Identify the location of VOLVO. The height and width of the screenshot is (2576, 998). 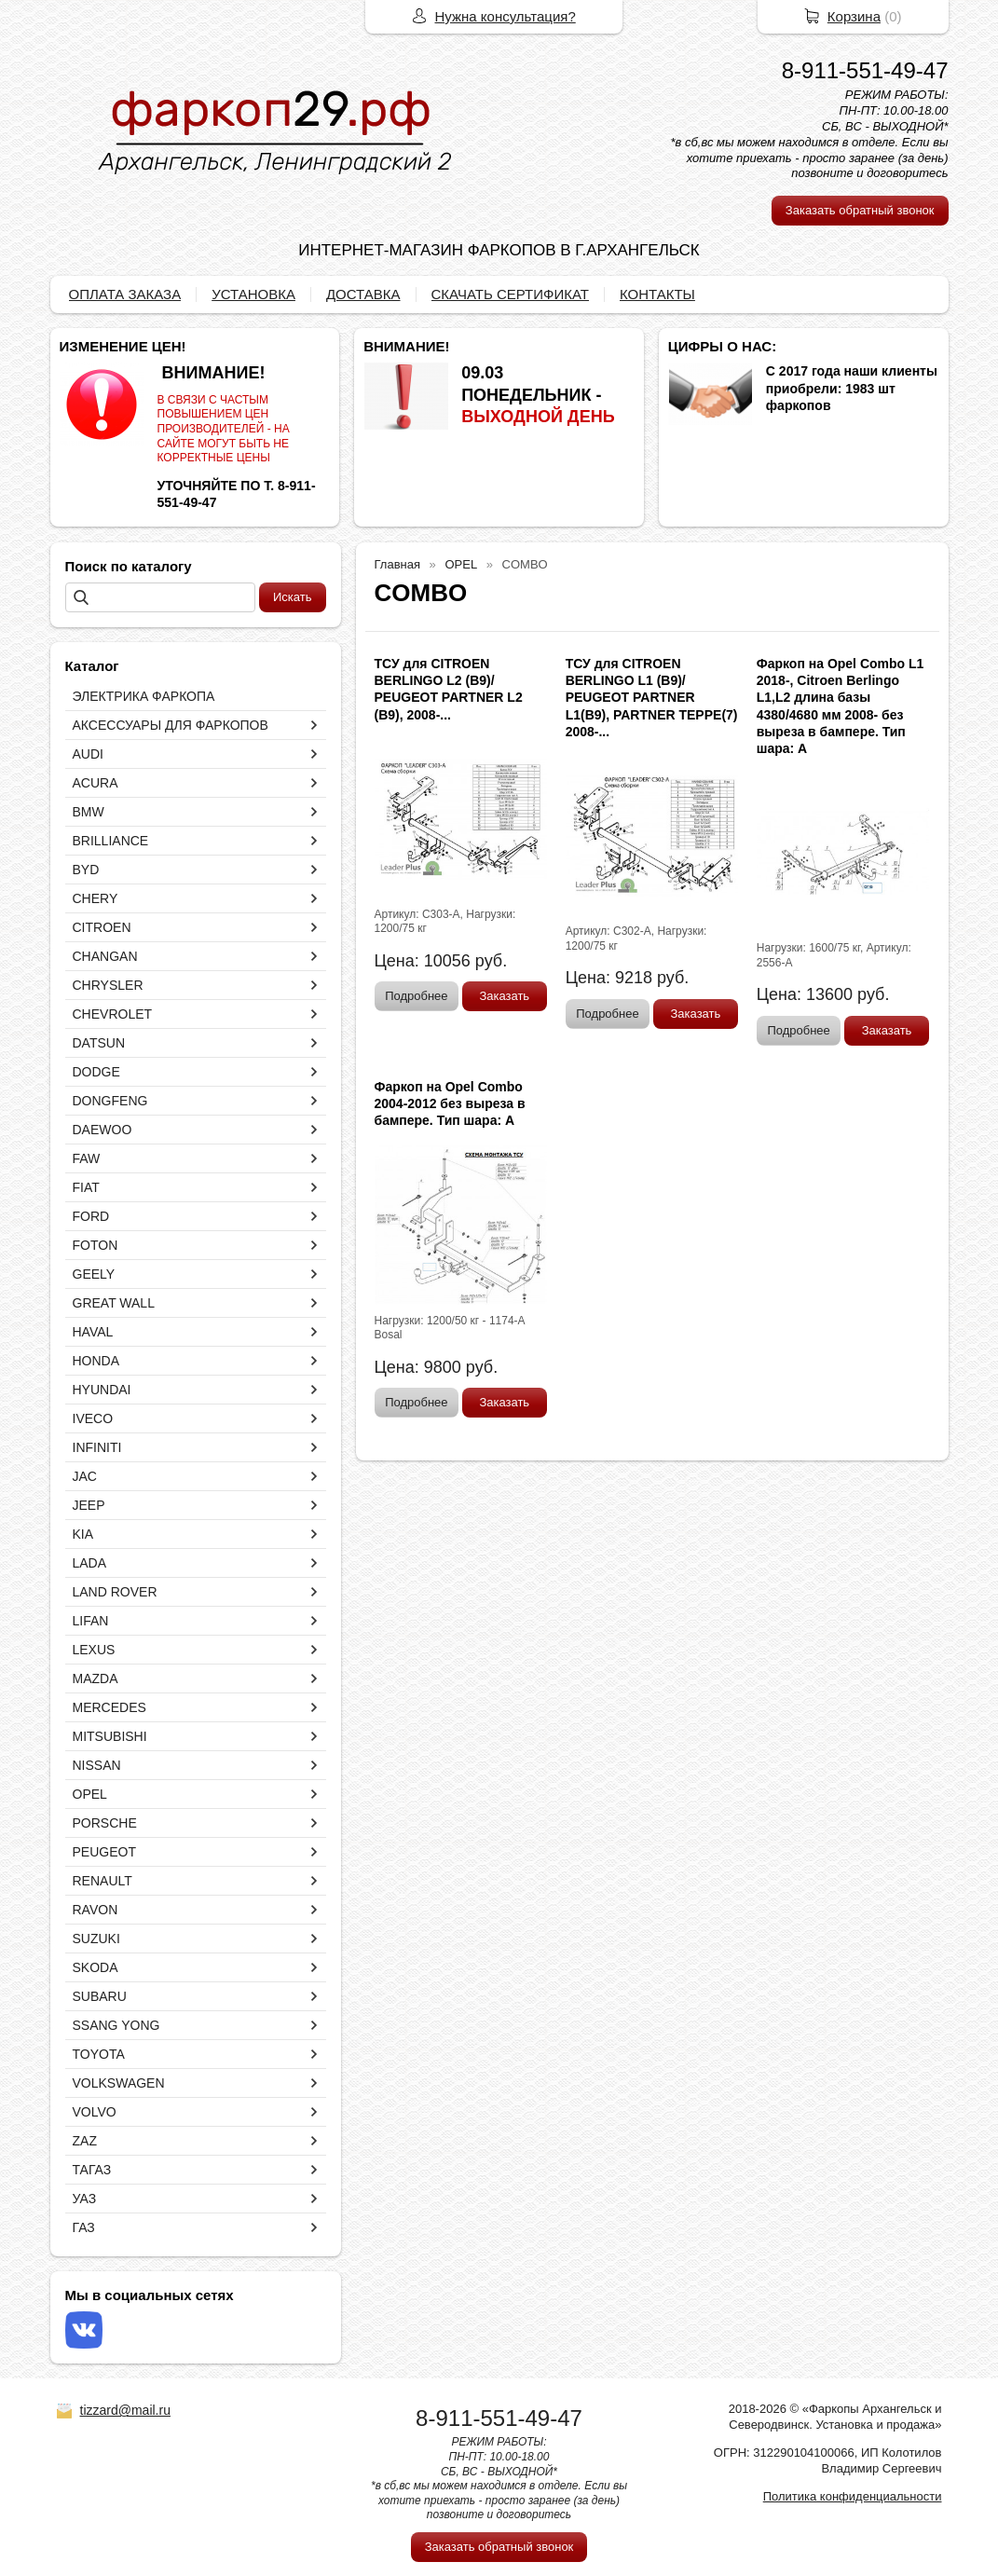
(94, 2111).